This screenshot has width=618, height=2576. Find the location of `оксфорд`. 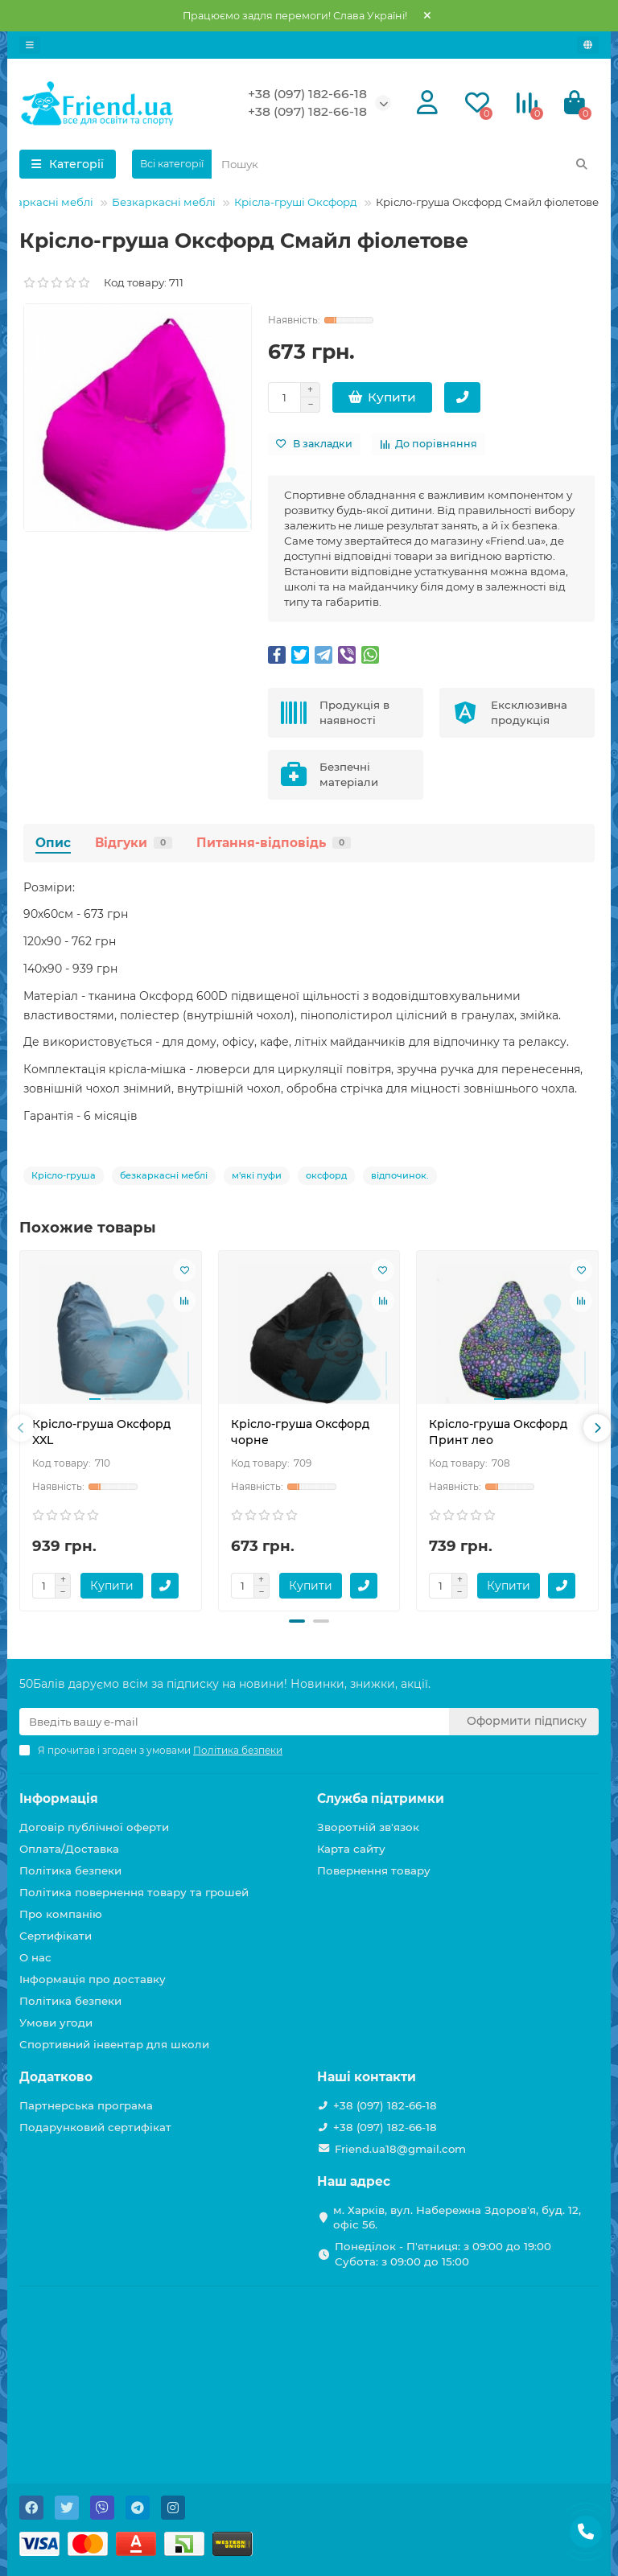

оксфорд is located at coordinates (326, 1175).